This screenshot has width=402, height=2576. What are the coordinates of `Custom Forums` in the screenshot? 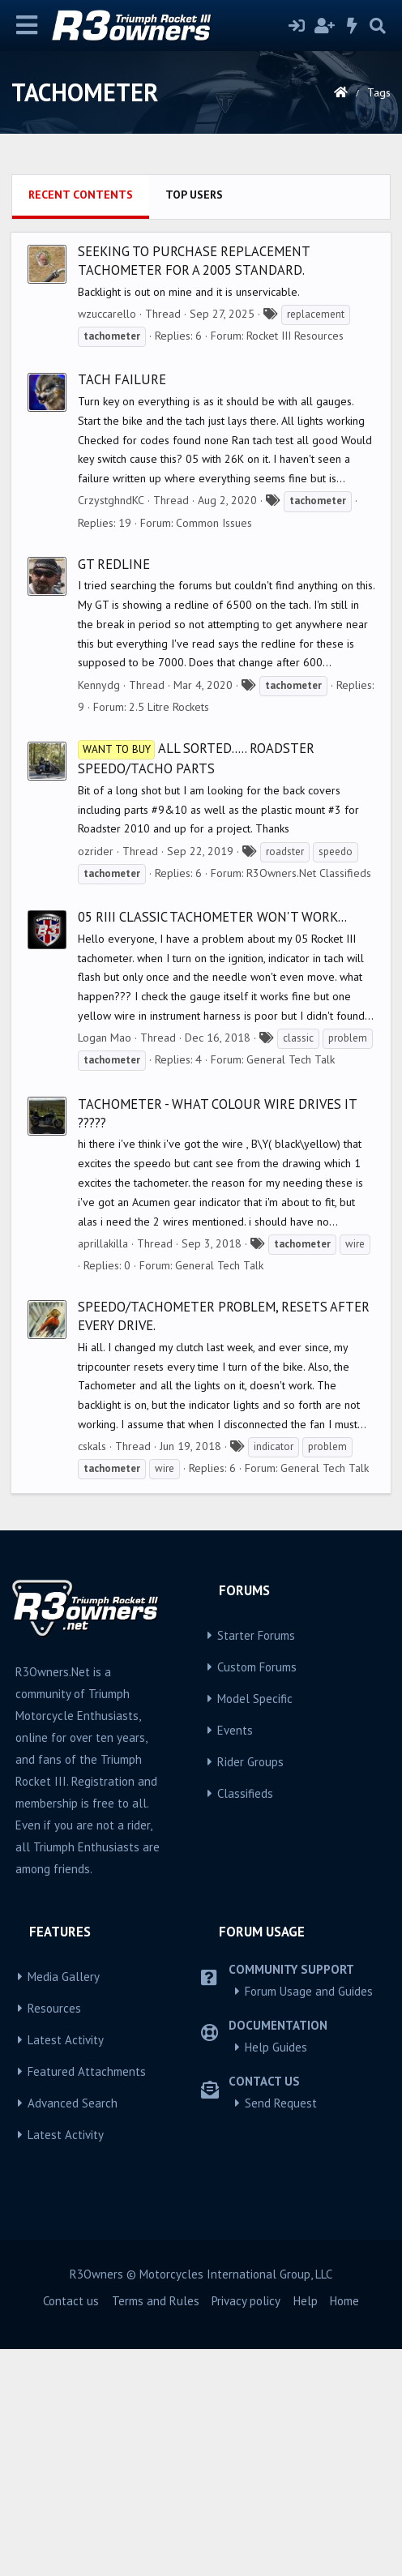 It's located at (257, 1894).